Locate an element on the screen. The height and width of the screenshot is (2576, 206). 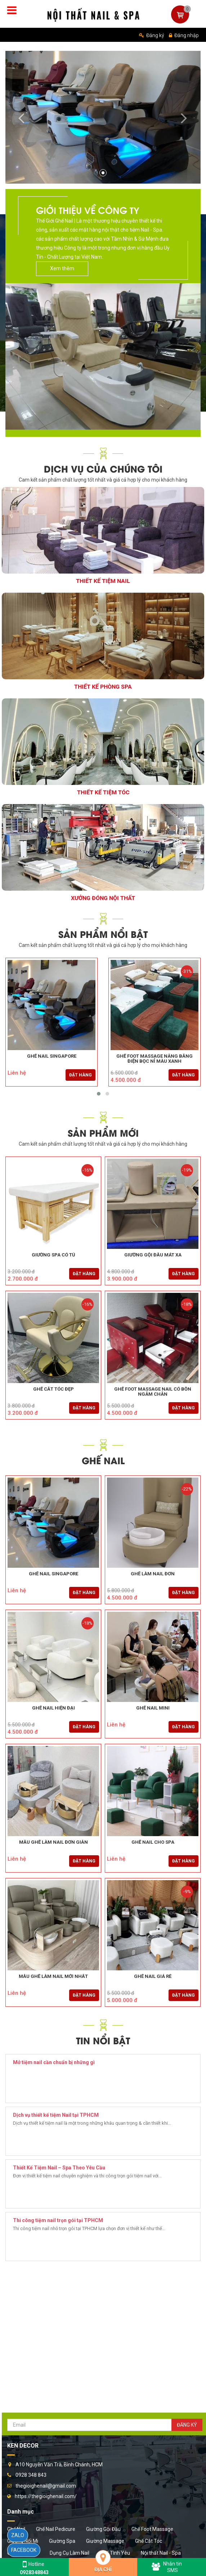
Ghế Nail Giá Rẻ is located at coordinates (152, 1976).